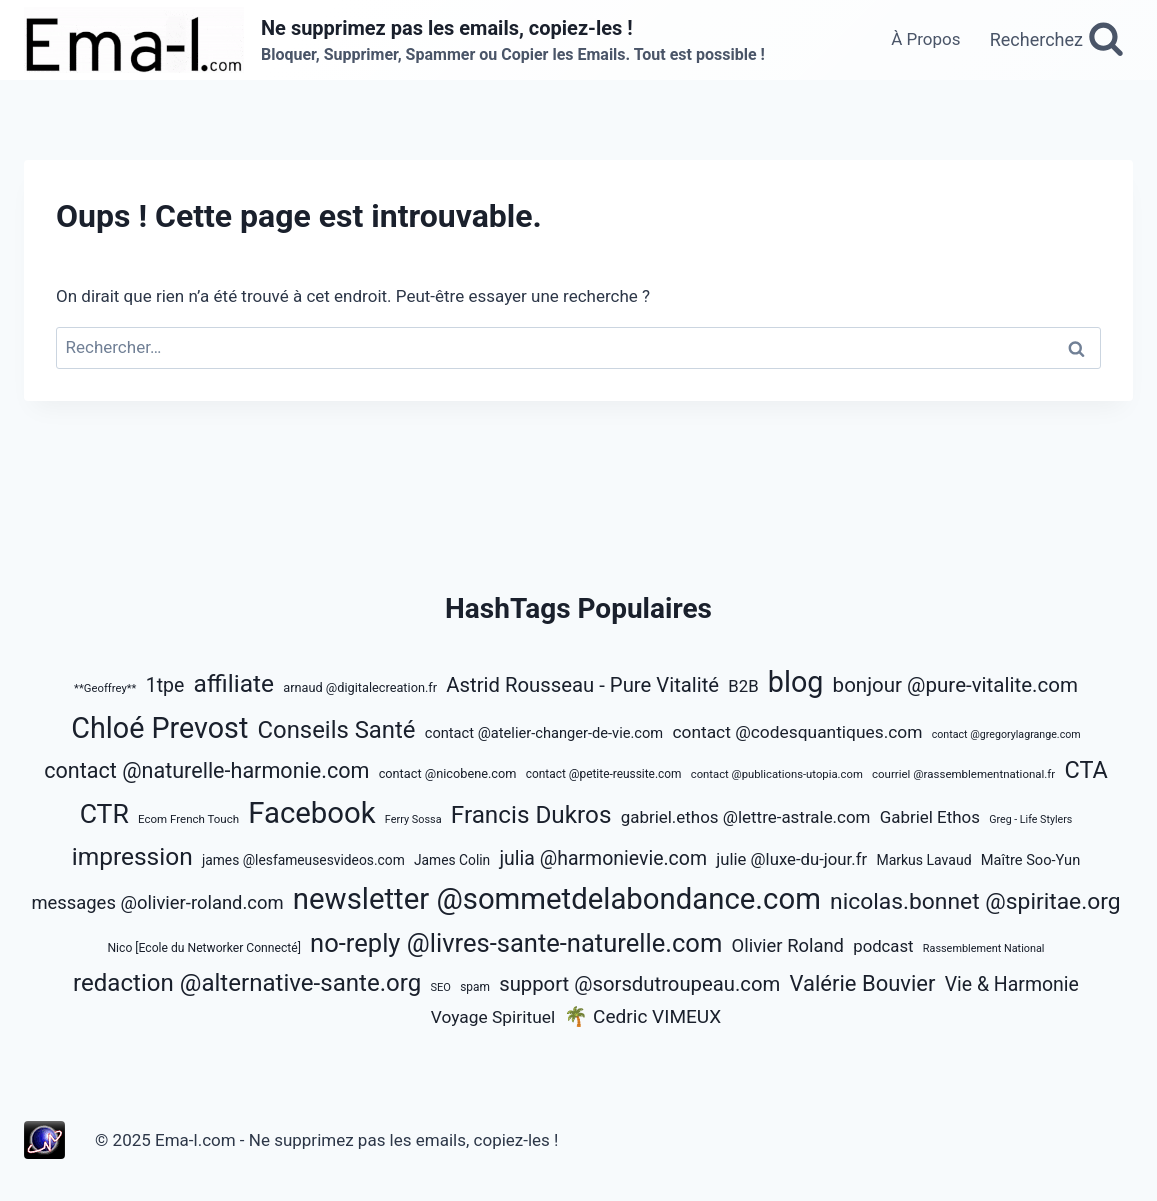 Image resolution: width=1157 pixels, height=1201 pixels. I want to click on no-reply @livres-sante-naturelle.com [no-reply @livres-sante-naturelle.com (2 340 éléments)], so click(516, 943).